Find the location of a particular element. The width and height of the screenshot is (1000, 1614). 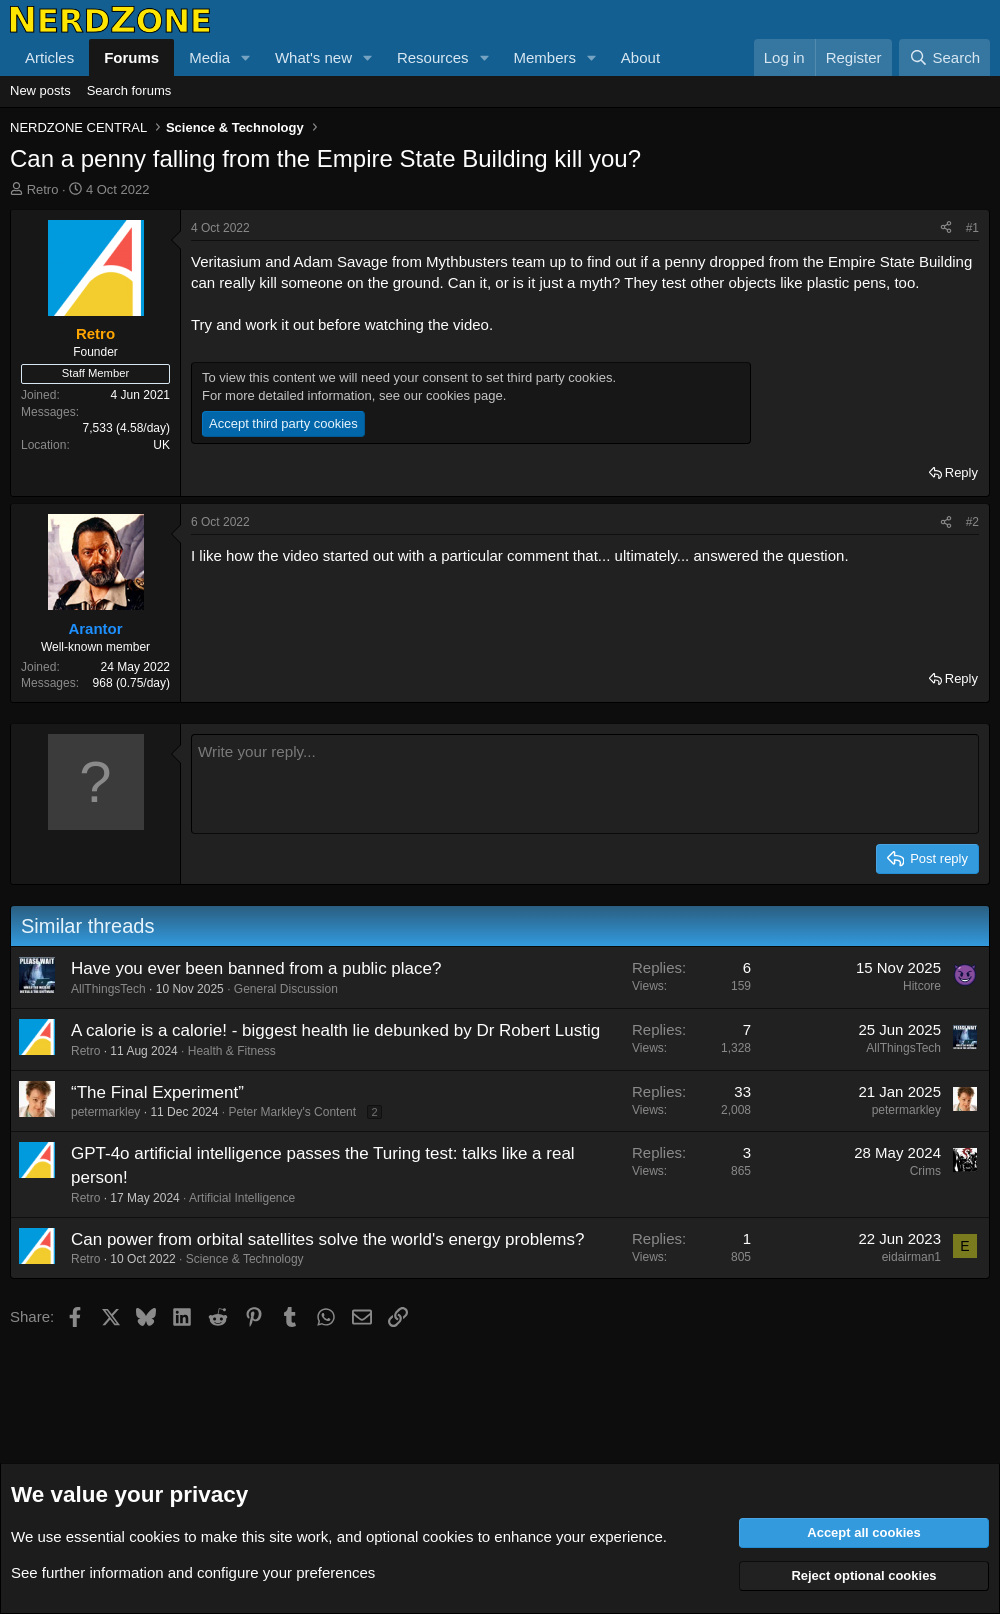

Hitcore is located at coordinates (922, 986).